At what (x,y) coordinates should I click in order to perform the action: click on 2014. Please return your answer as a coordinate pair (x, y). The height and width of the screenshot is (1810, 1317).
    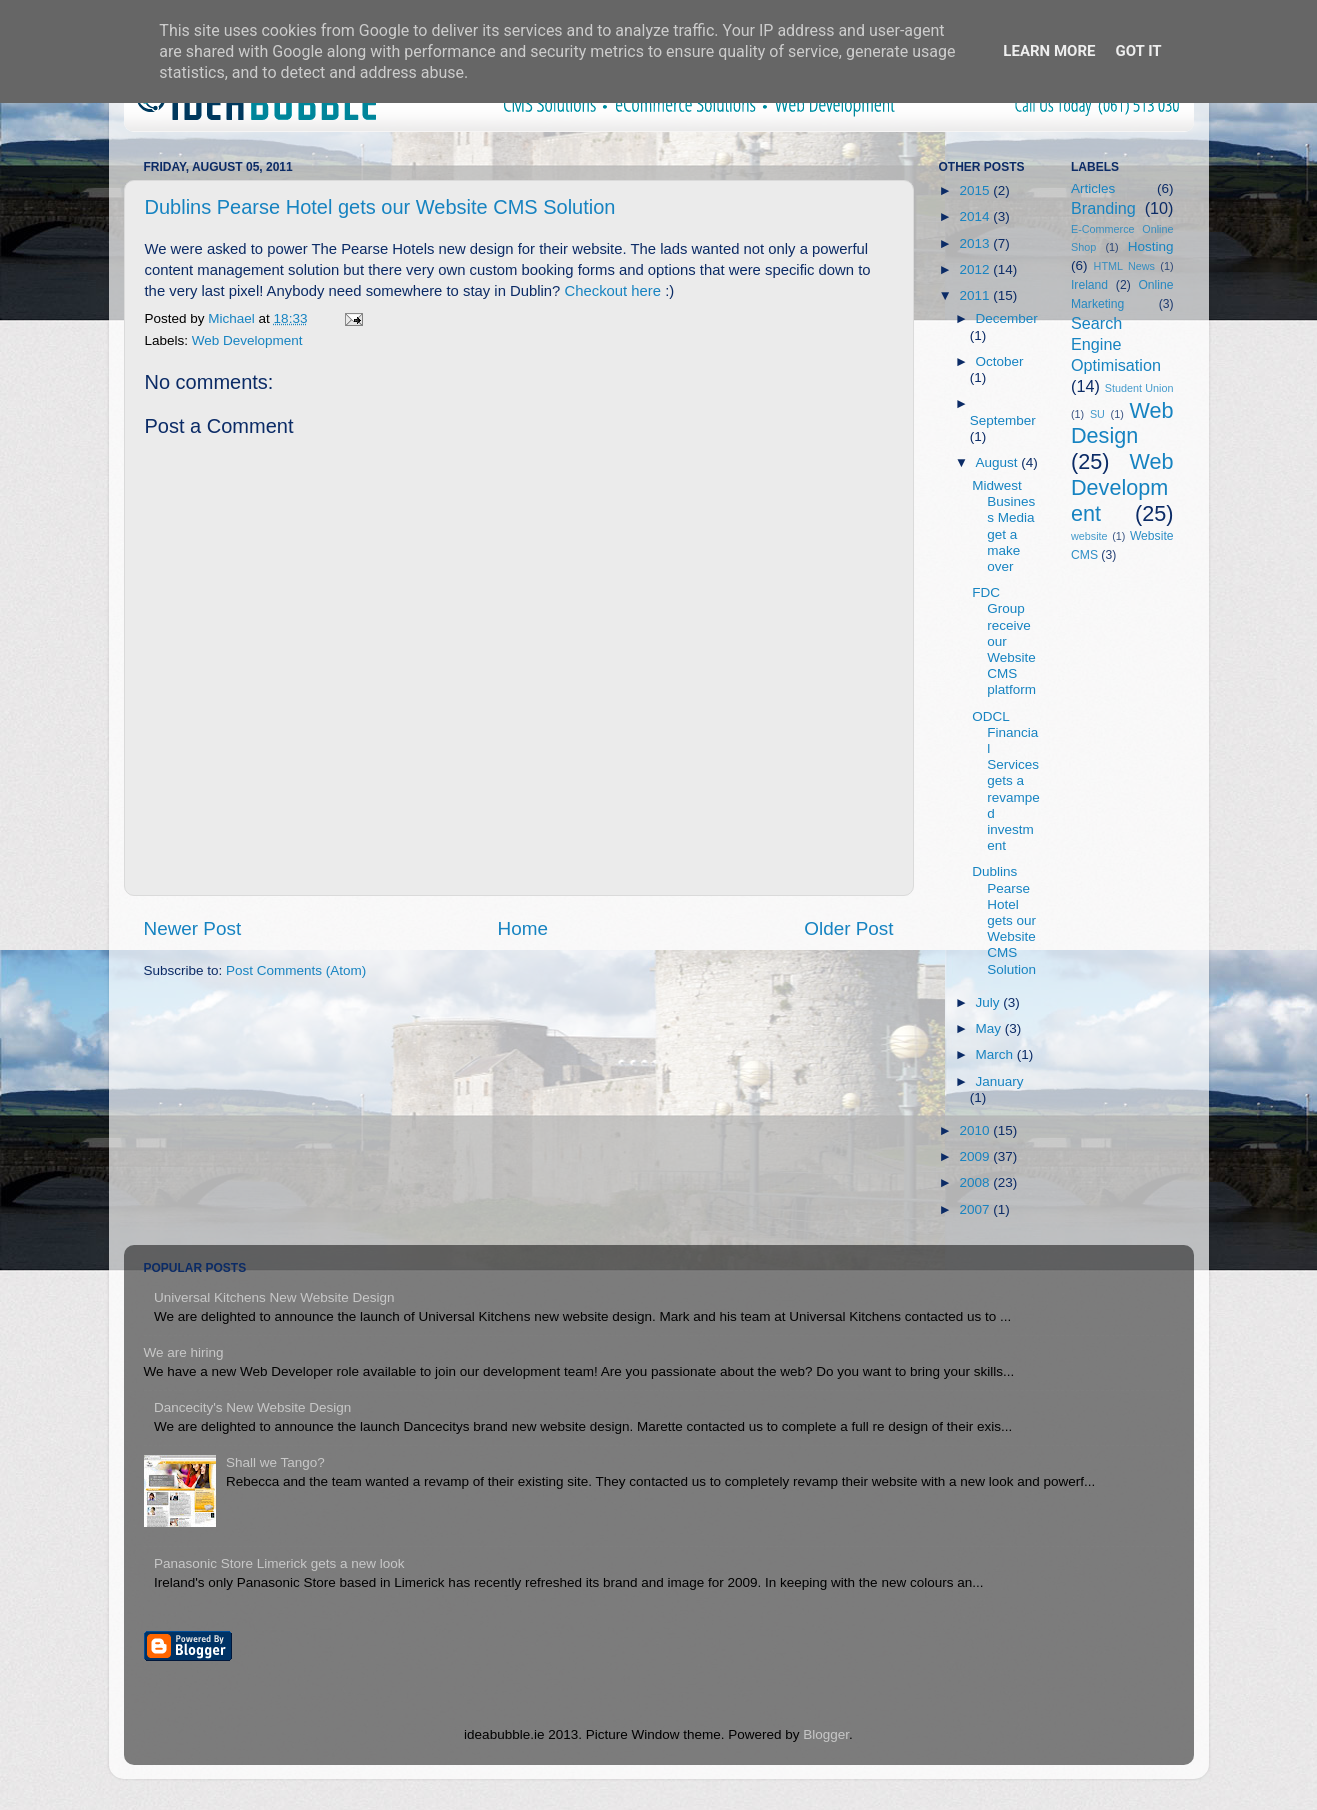
    Looking at the image, I should click on (976, 216).